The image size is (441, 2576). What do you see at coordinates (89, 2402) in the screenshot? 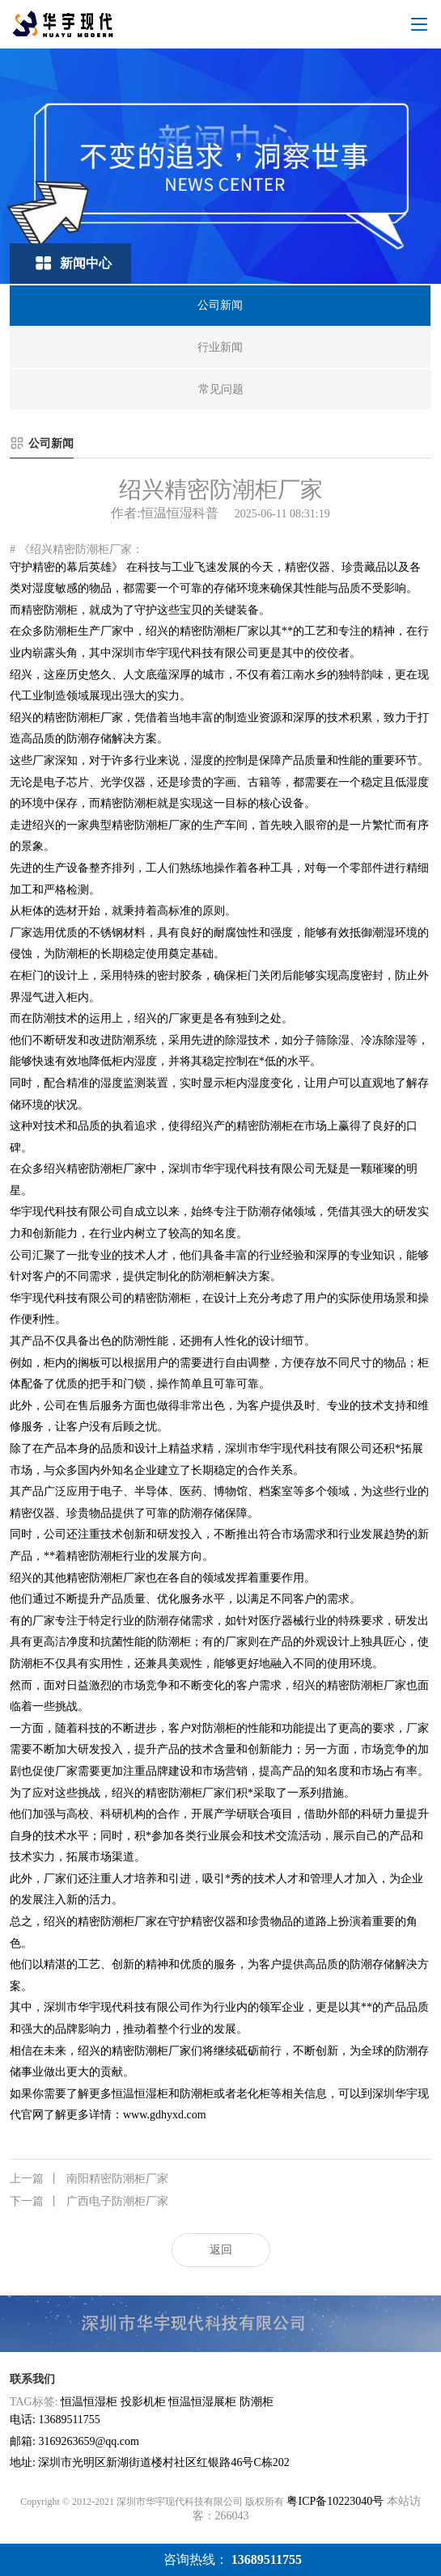
I see `恒温恒湿柜` at bounding box center [89, 2402].